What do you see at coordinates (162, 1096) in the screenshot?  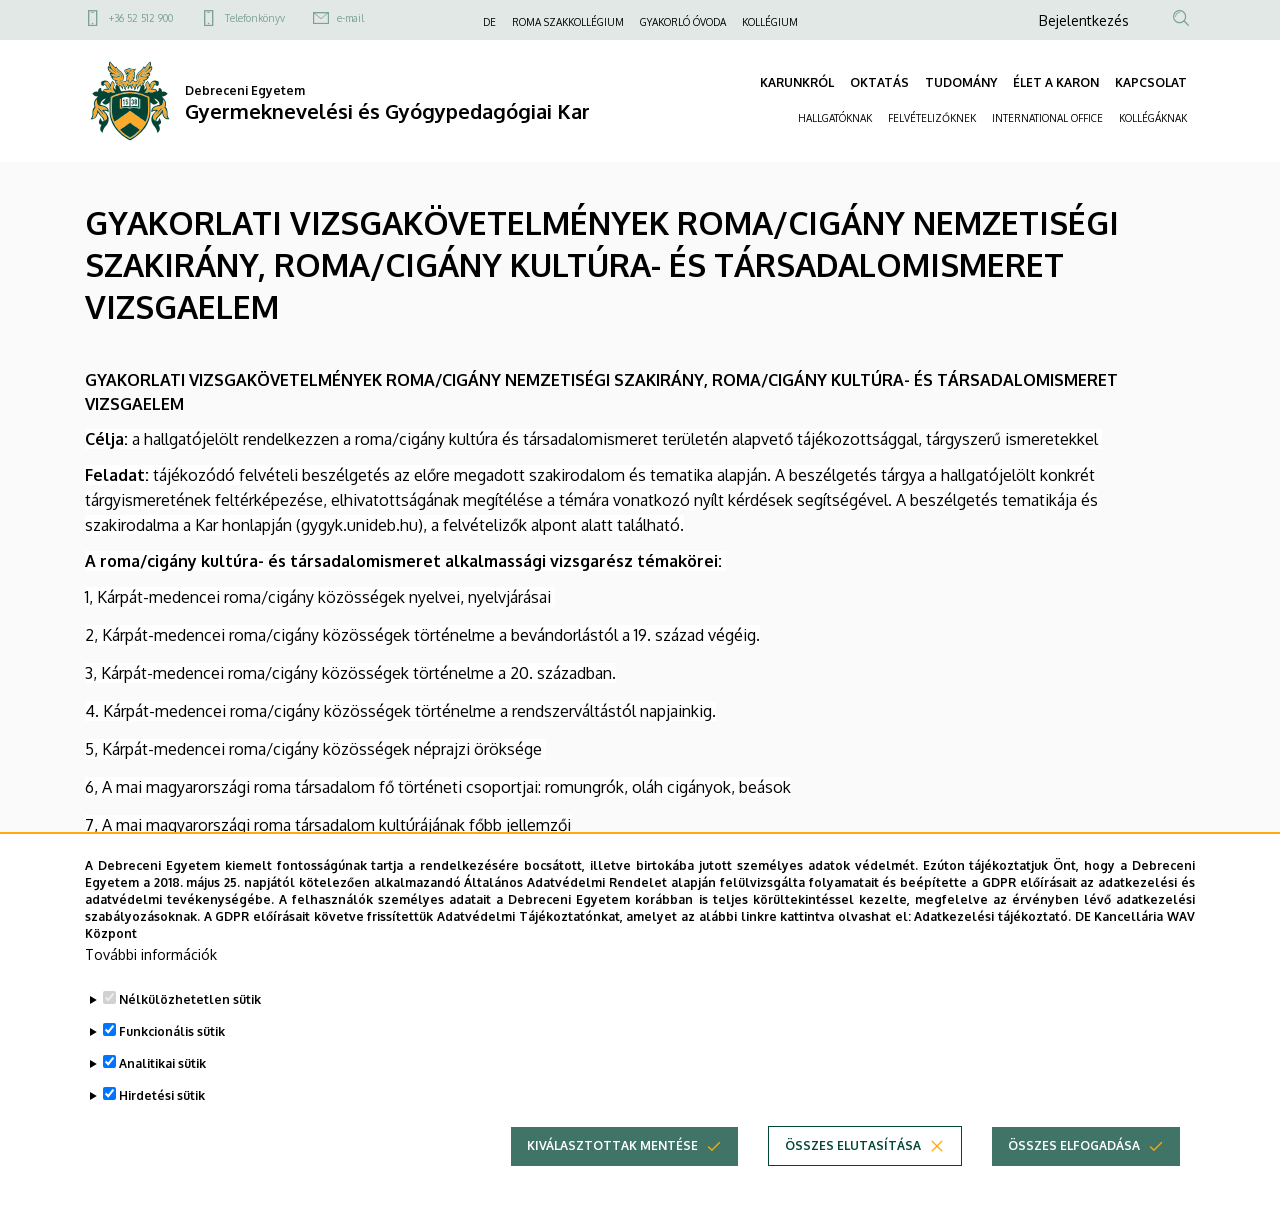 I see `Analitikai sütik` at bounding box center [162, 1096].